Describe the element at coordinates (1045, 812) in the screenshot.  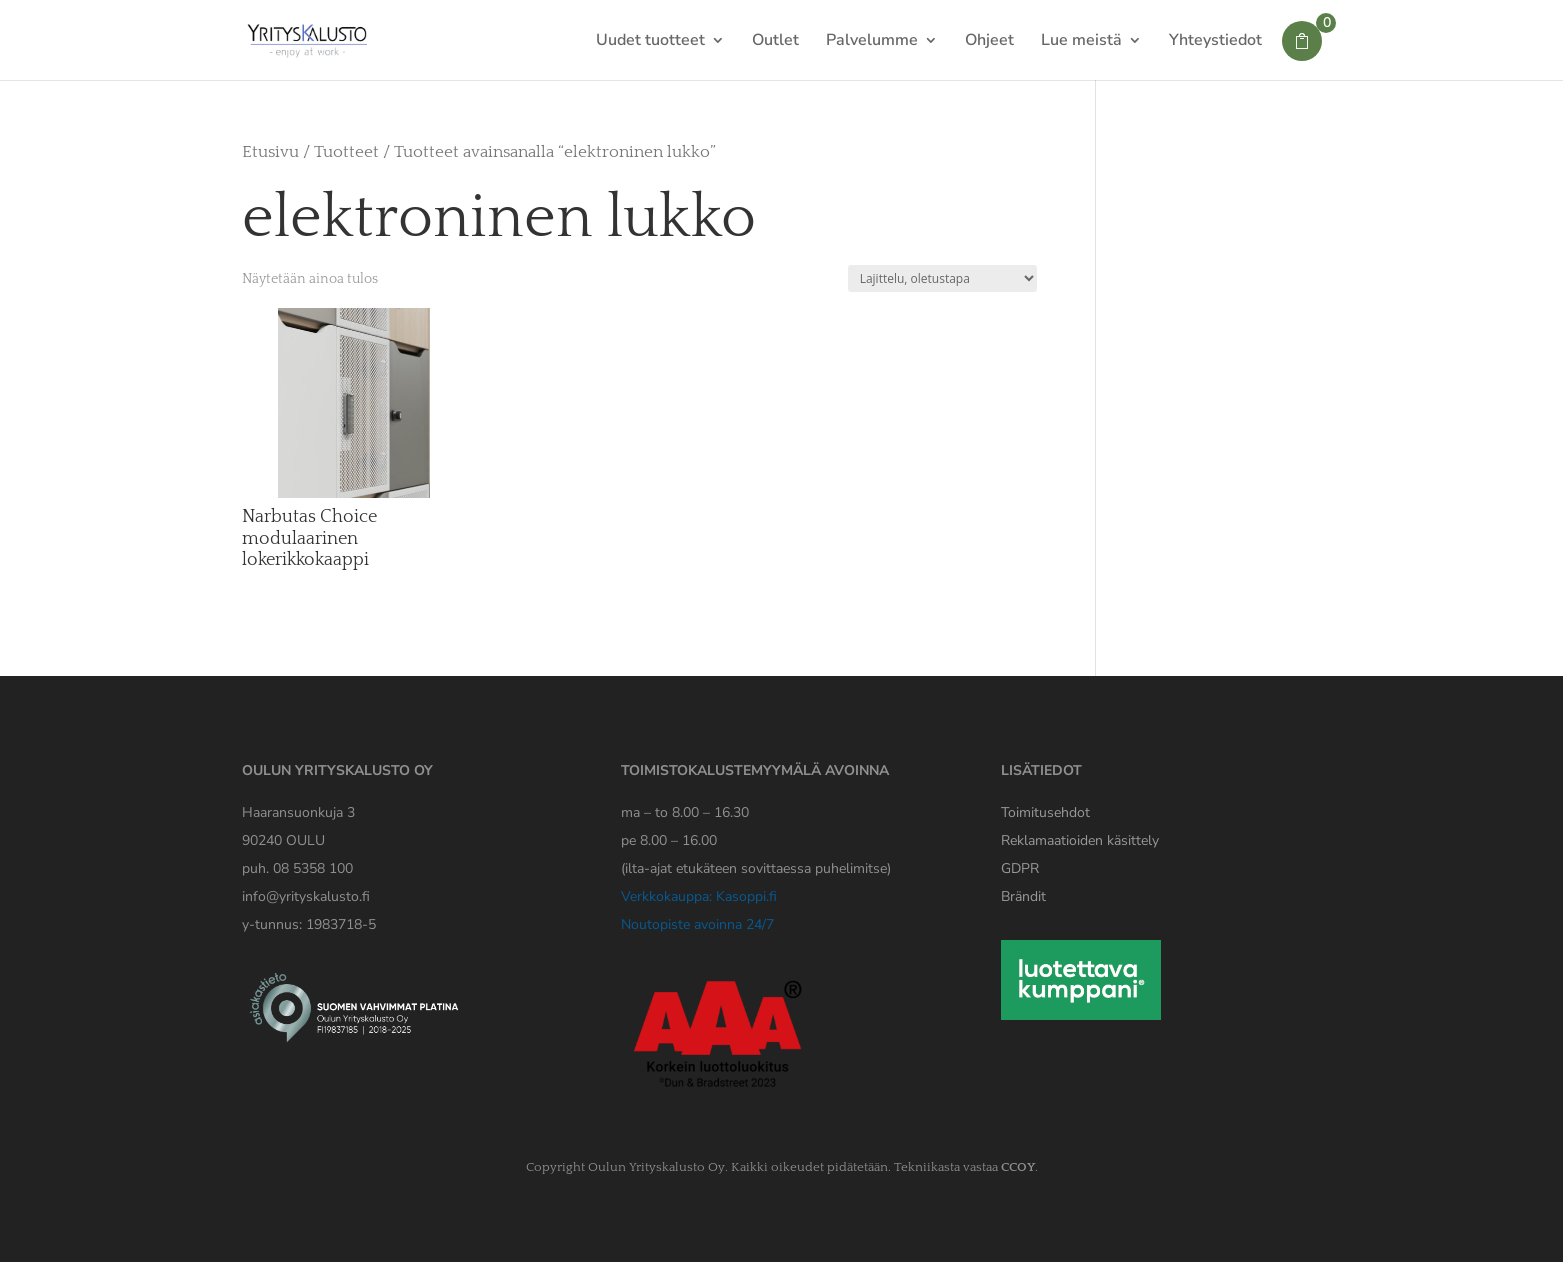
I see `Toimitusehdot` at that location.